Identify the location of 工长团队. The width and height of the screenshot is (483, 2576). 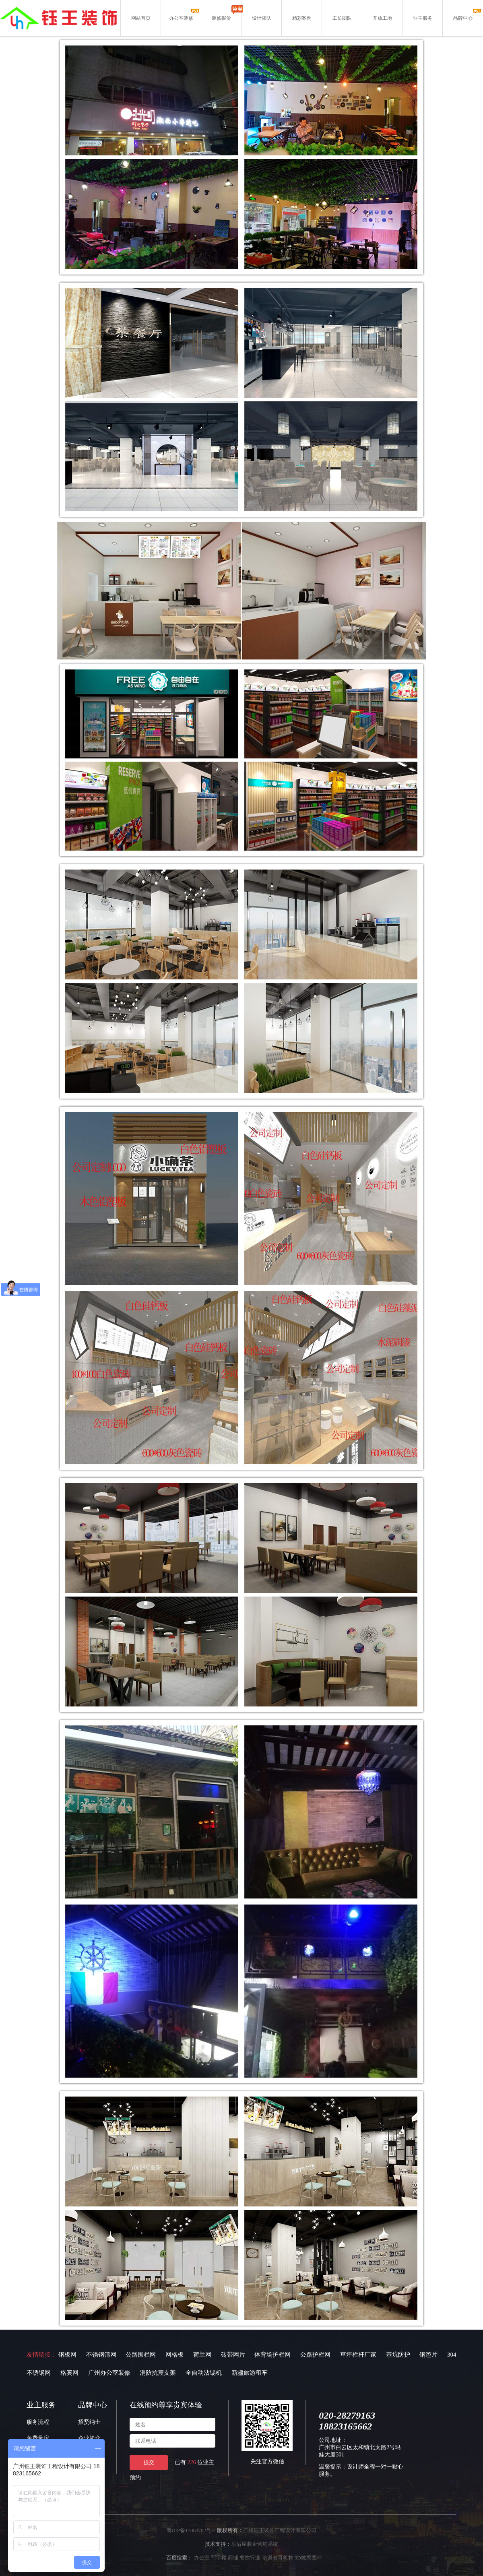
(342, 18).